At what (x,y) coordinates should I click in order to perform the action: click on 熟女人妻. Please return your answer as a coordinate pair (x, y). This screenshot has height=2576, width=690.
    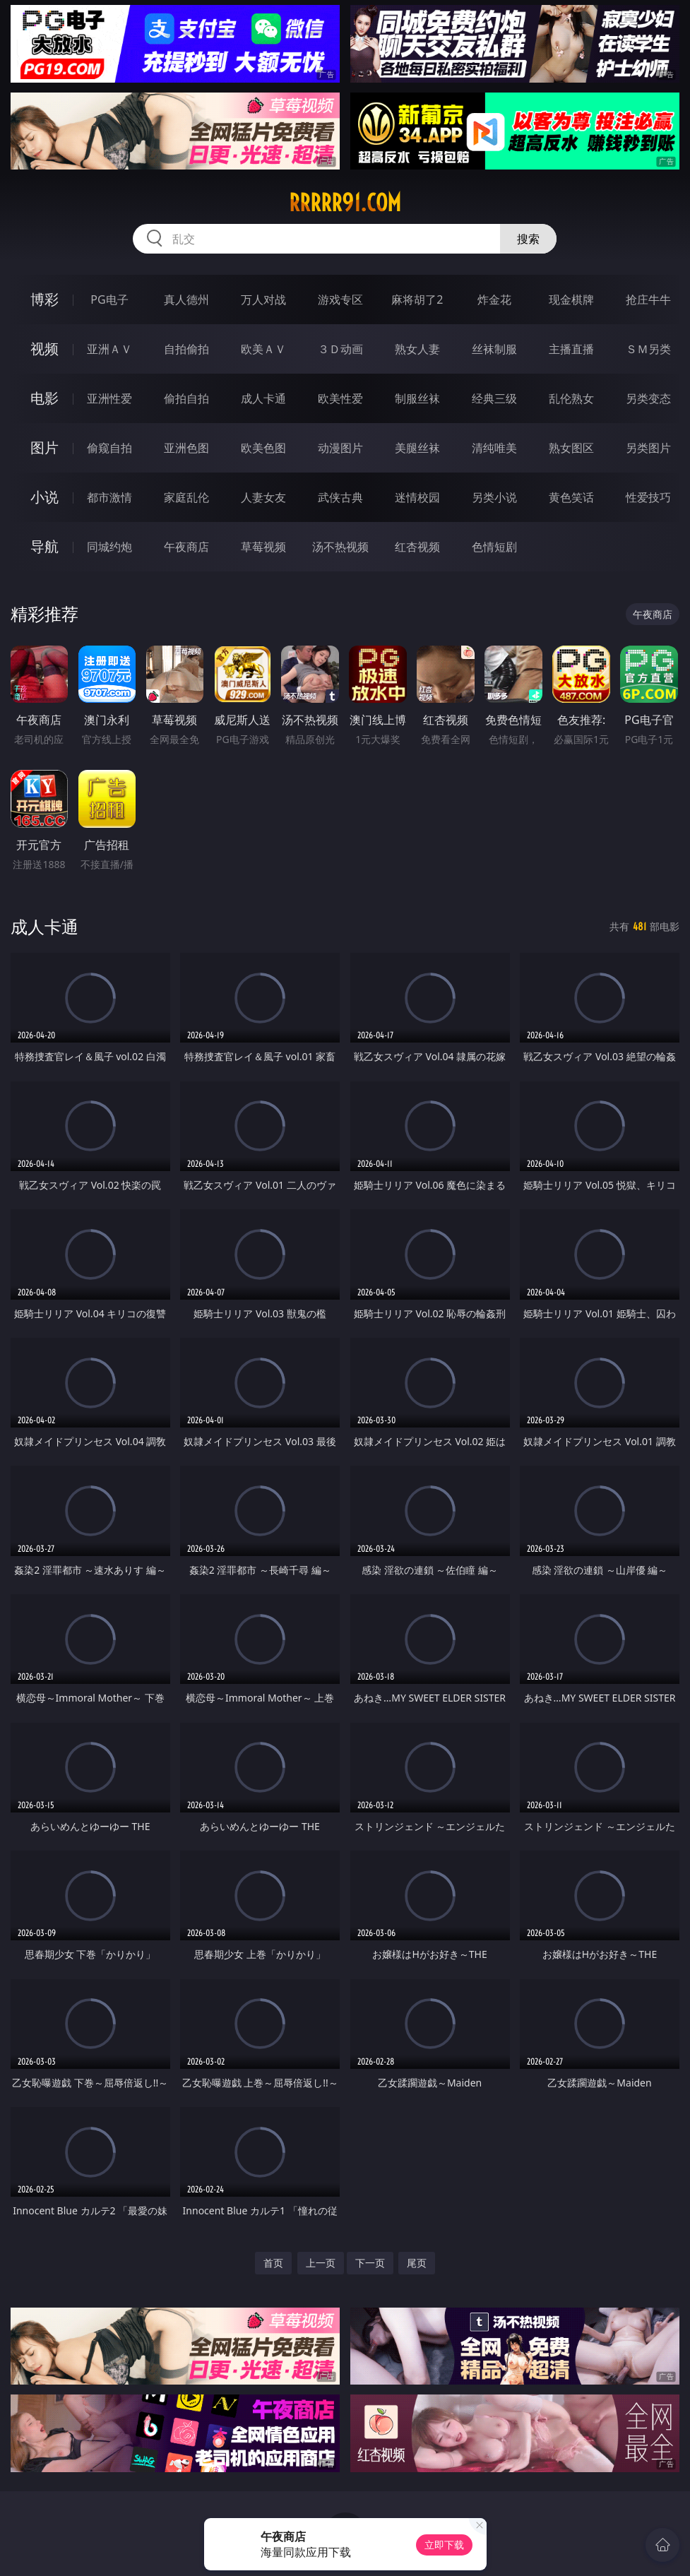
    Looking at the image, I should click on (417, 349).